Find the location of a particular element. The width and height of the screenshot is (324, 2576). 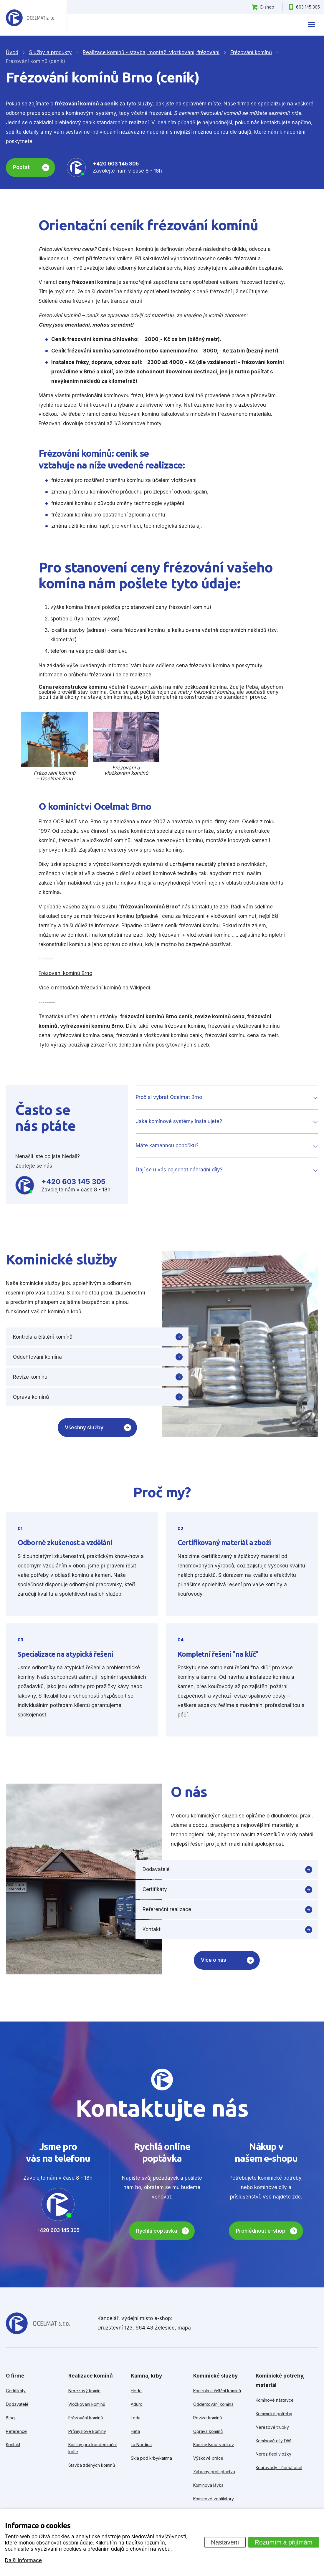

Stavba zděných komínů is located at coordinates (91, 2465).